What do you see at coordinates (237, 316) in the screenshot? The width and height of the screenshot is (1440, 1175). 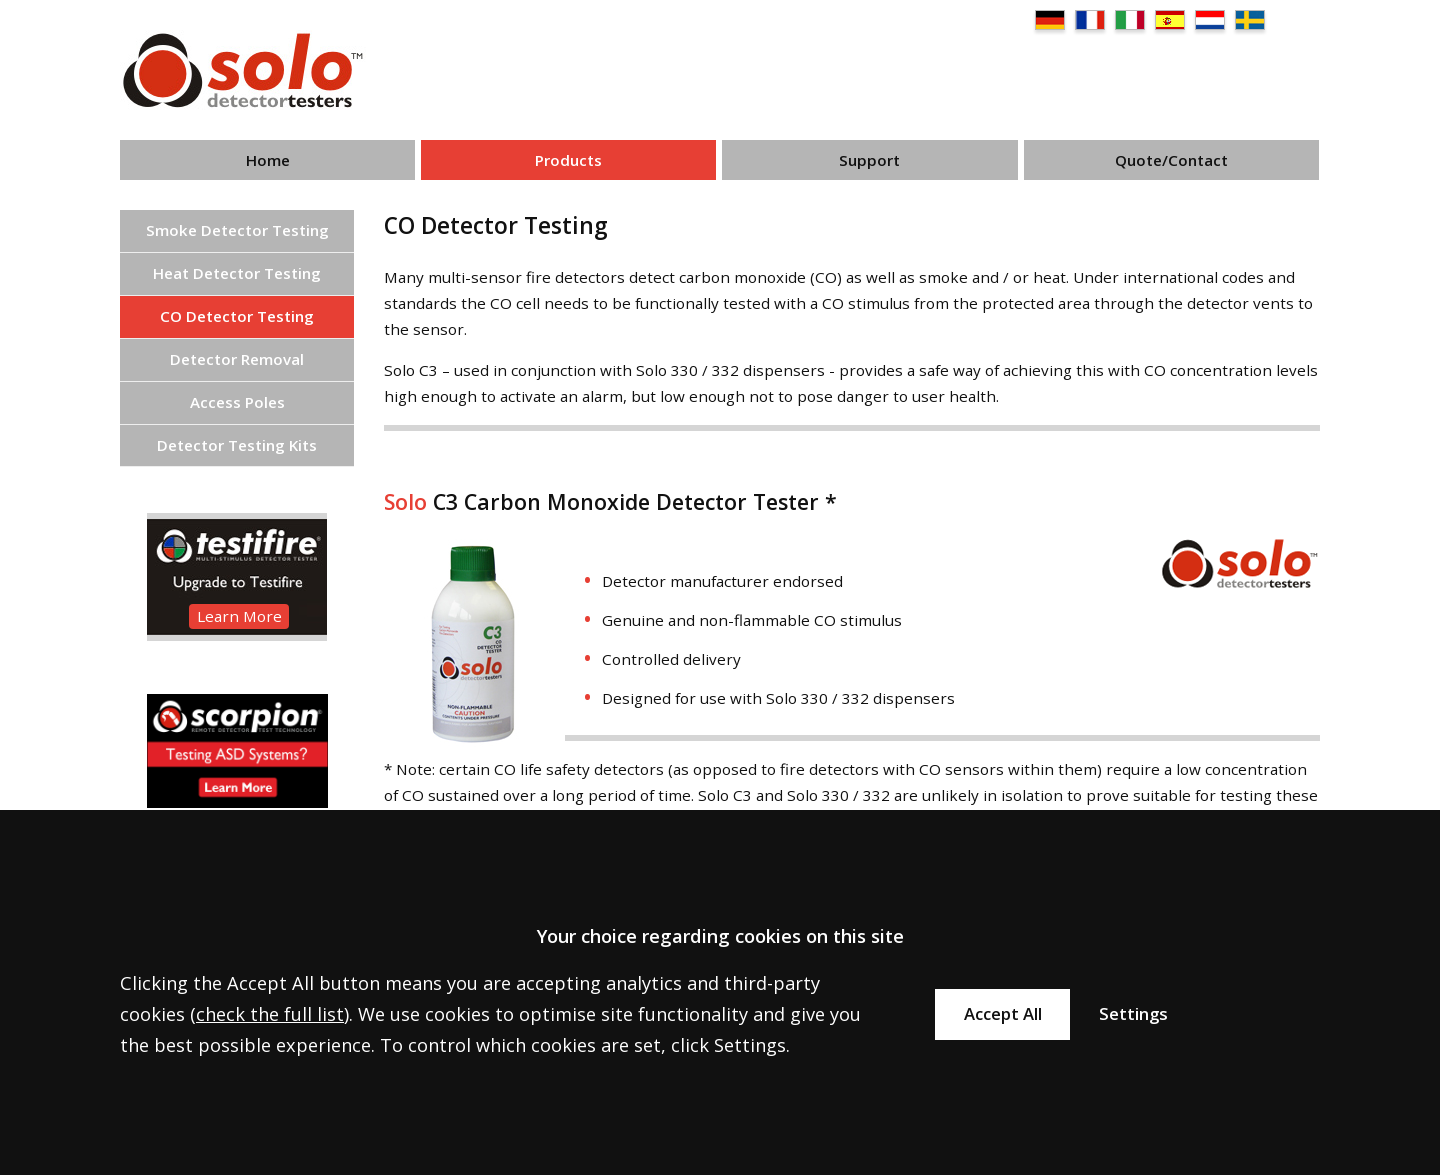 I see `CO Detector Testing` at bounding box center [237, 316].